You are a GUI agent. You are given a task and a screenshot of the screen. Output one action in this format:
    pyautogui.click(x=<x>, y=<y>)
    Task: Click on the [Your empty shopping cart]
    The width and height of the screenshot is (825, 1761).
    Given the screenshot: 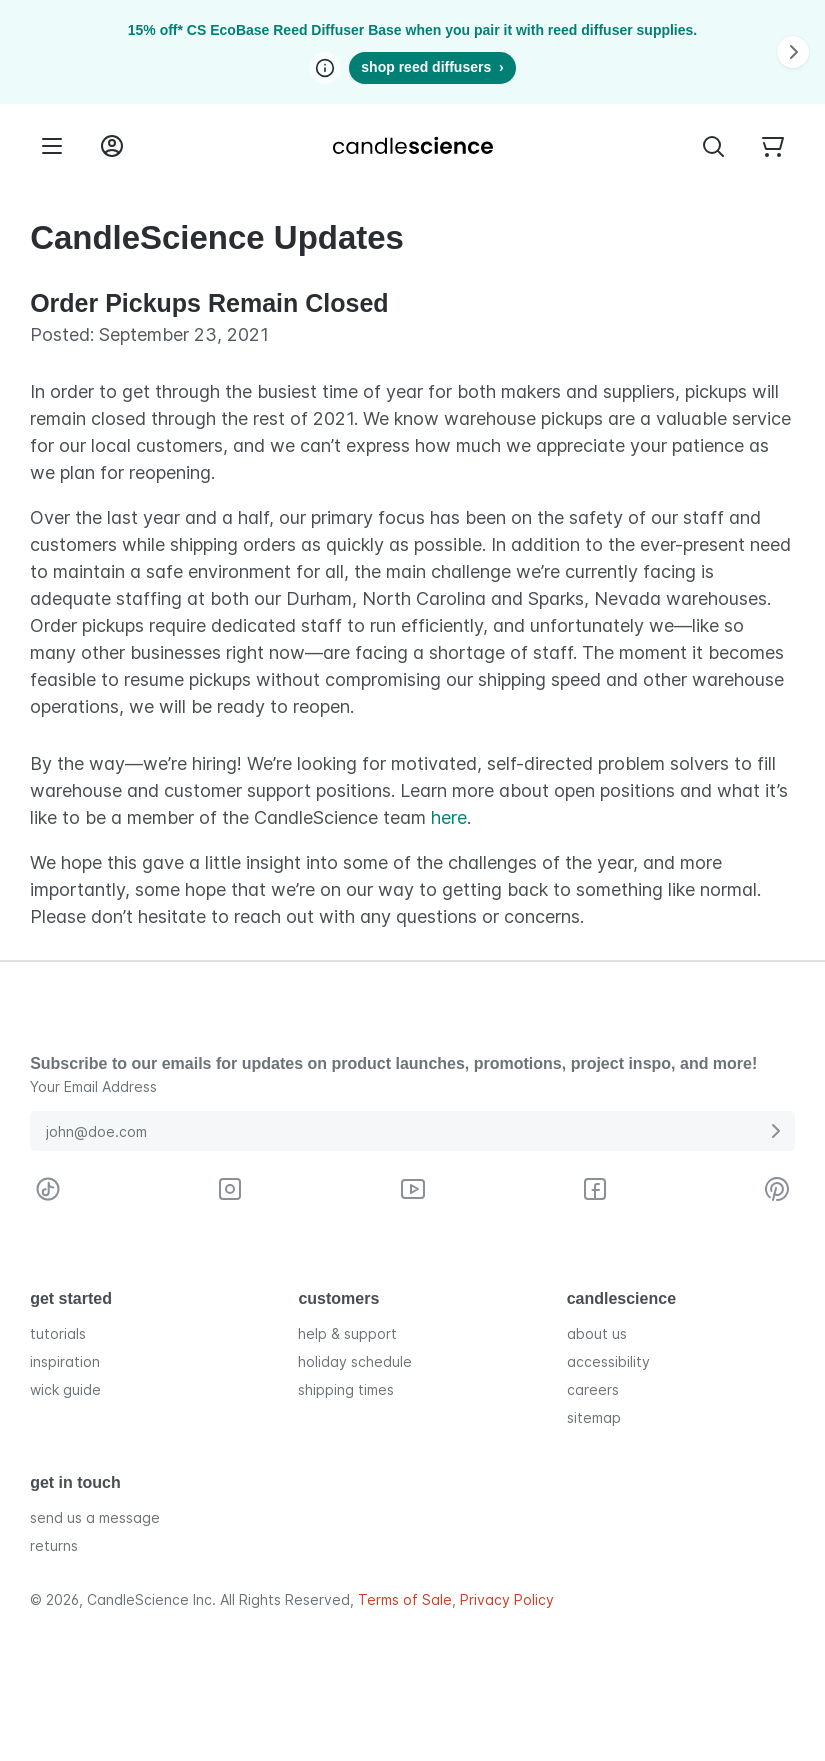 What is the action you would take?
    pyautogui.click(x=773, y=146)
    